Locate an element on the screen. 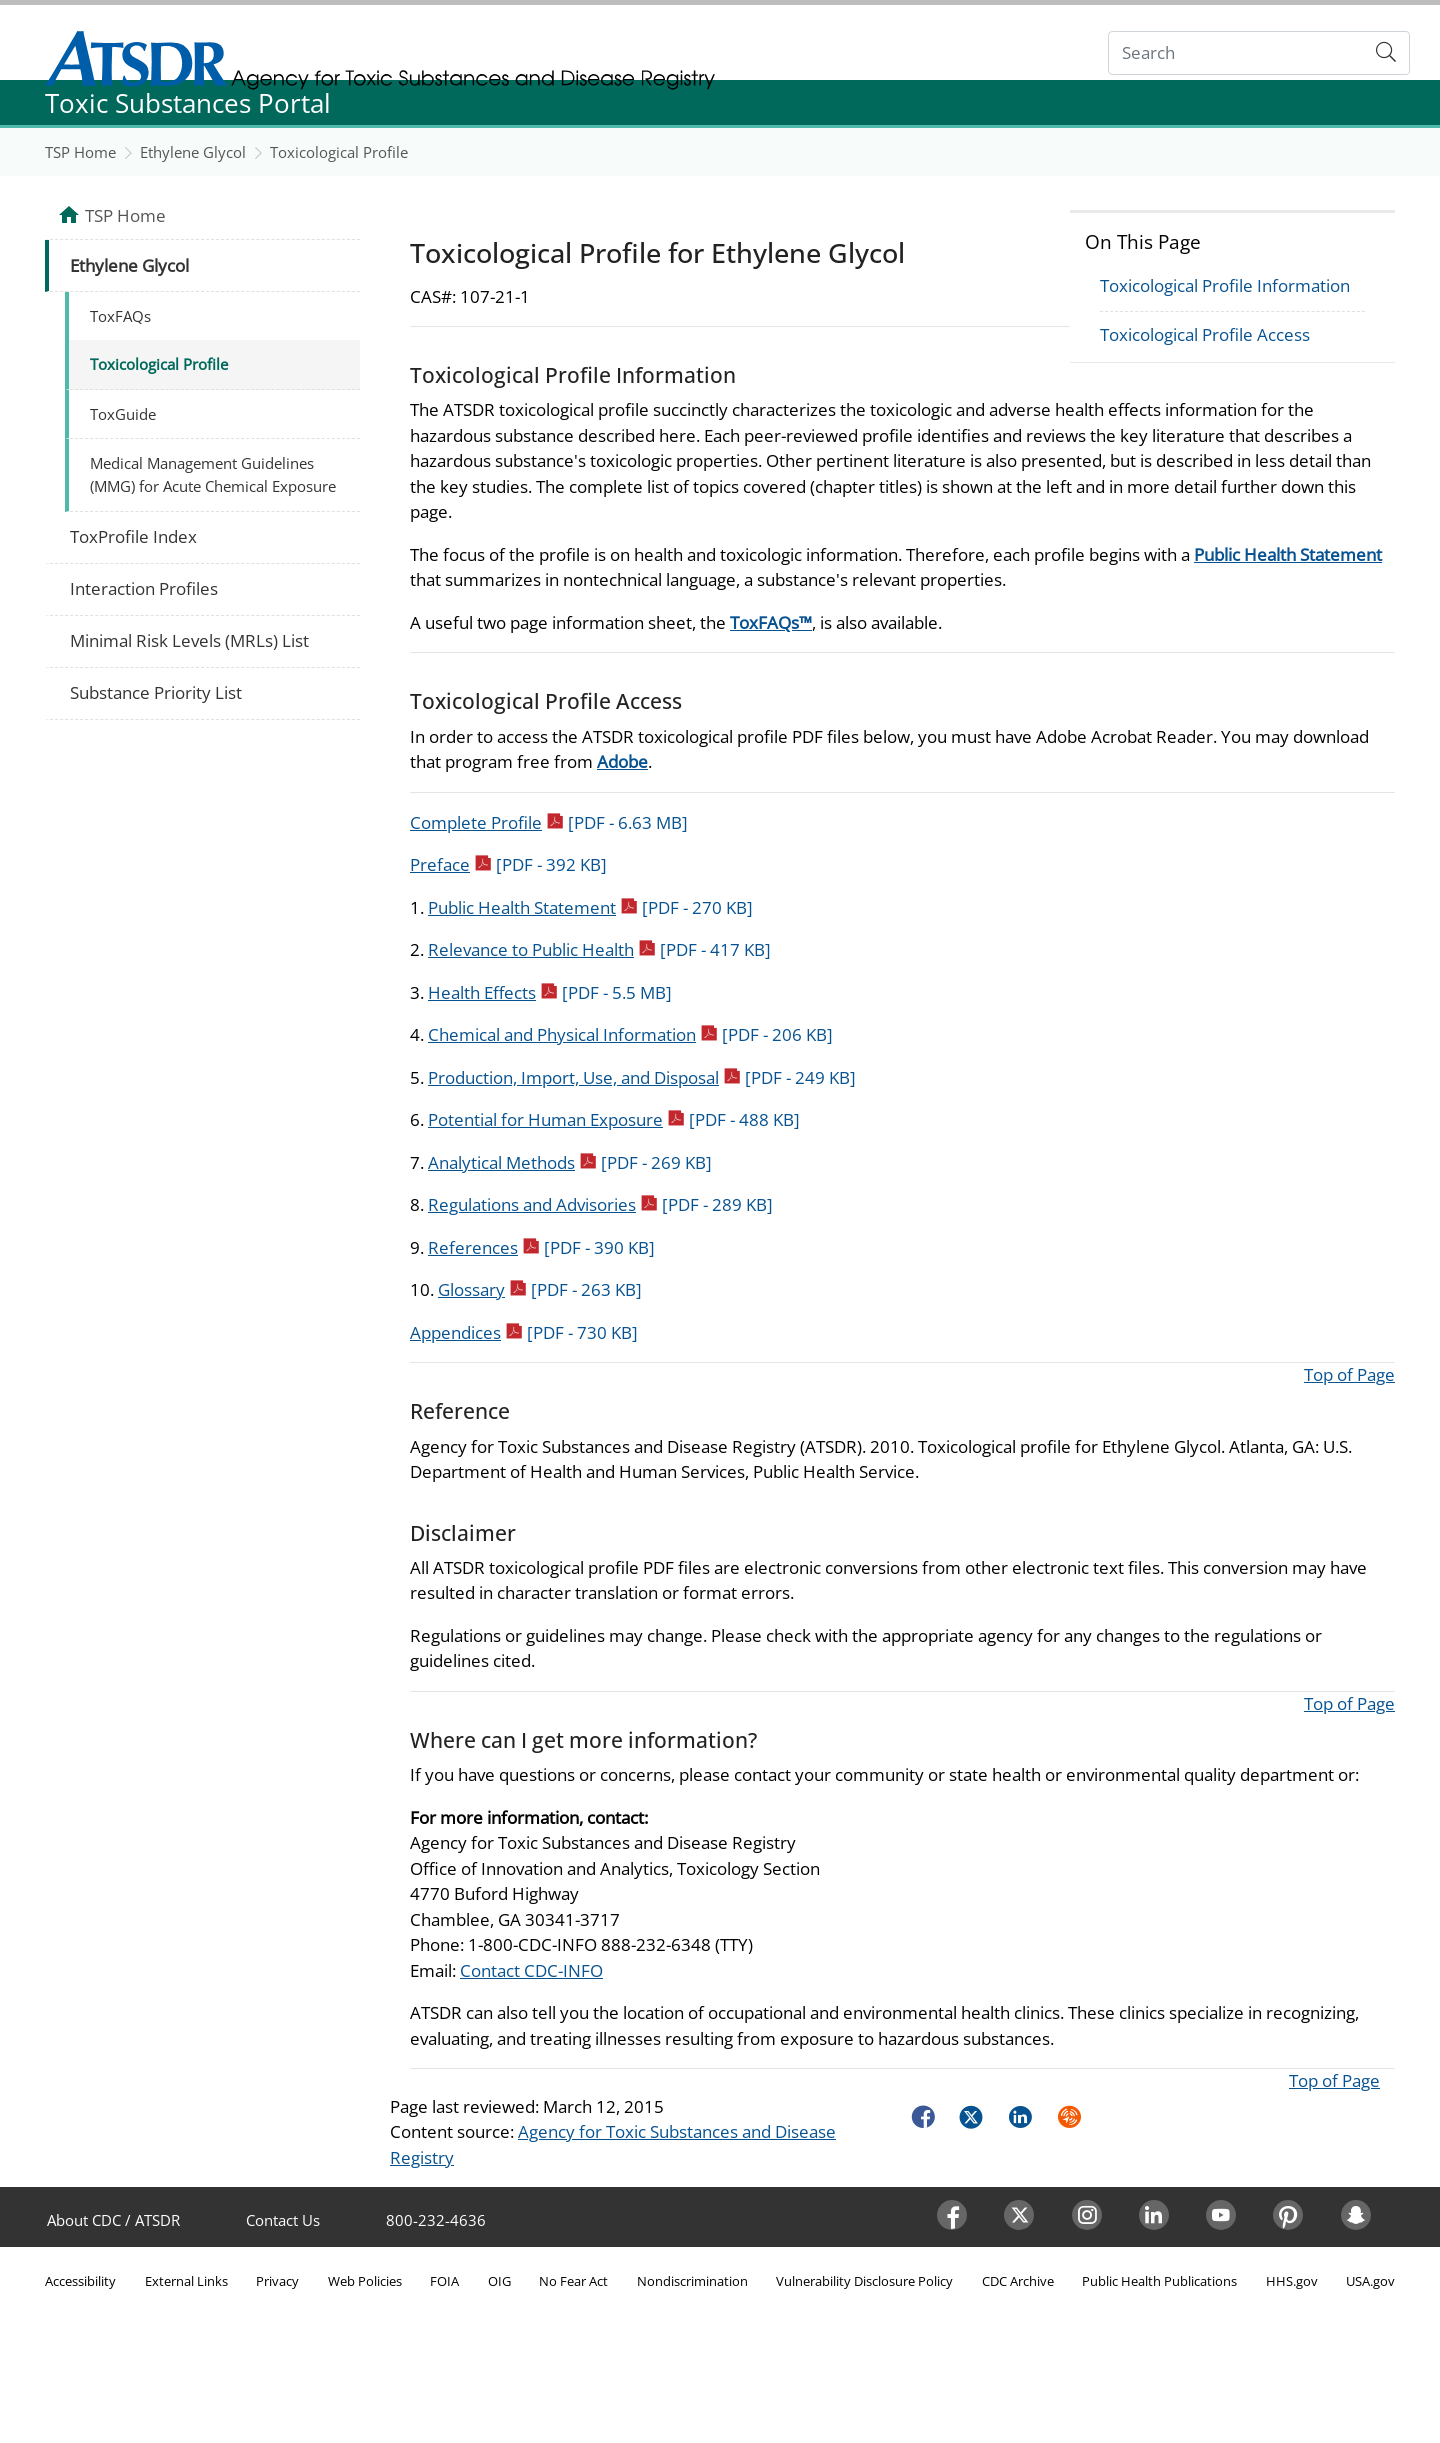 The image size is (1440, 2443). Public Health Publications is located at coordinates (1159, 2281).